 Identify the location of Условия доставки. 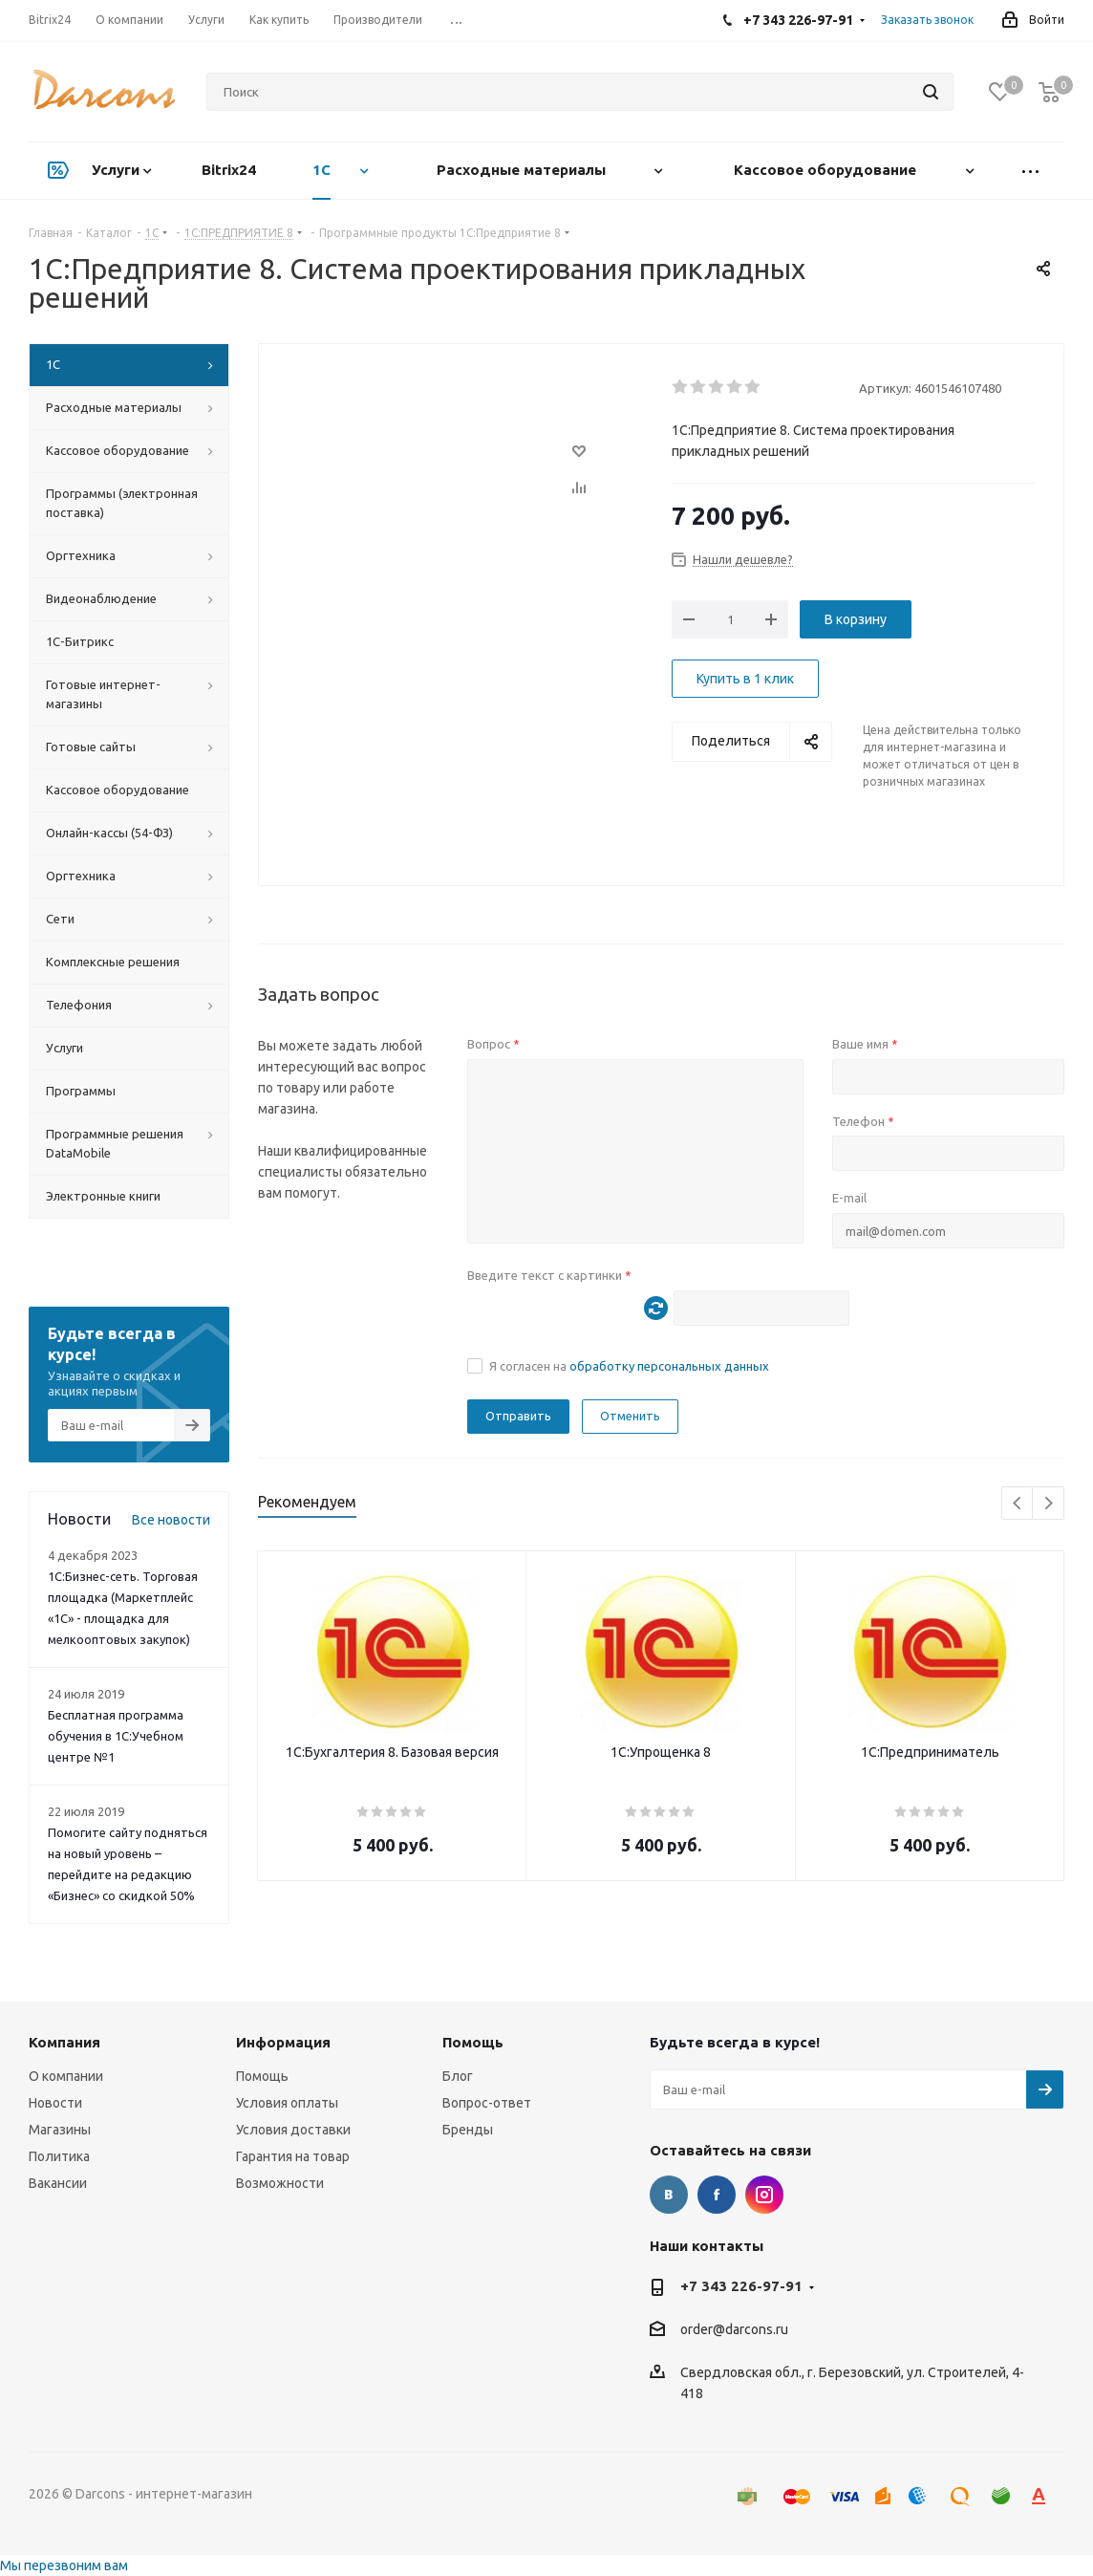
(293, 2129).